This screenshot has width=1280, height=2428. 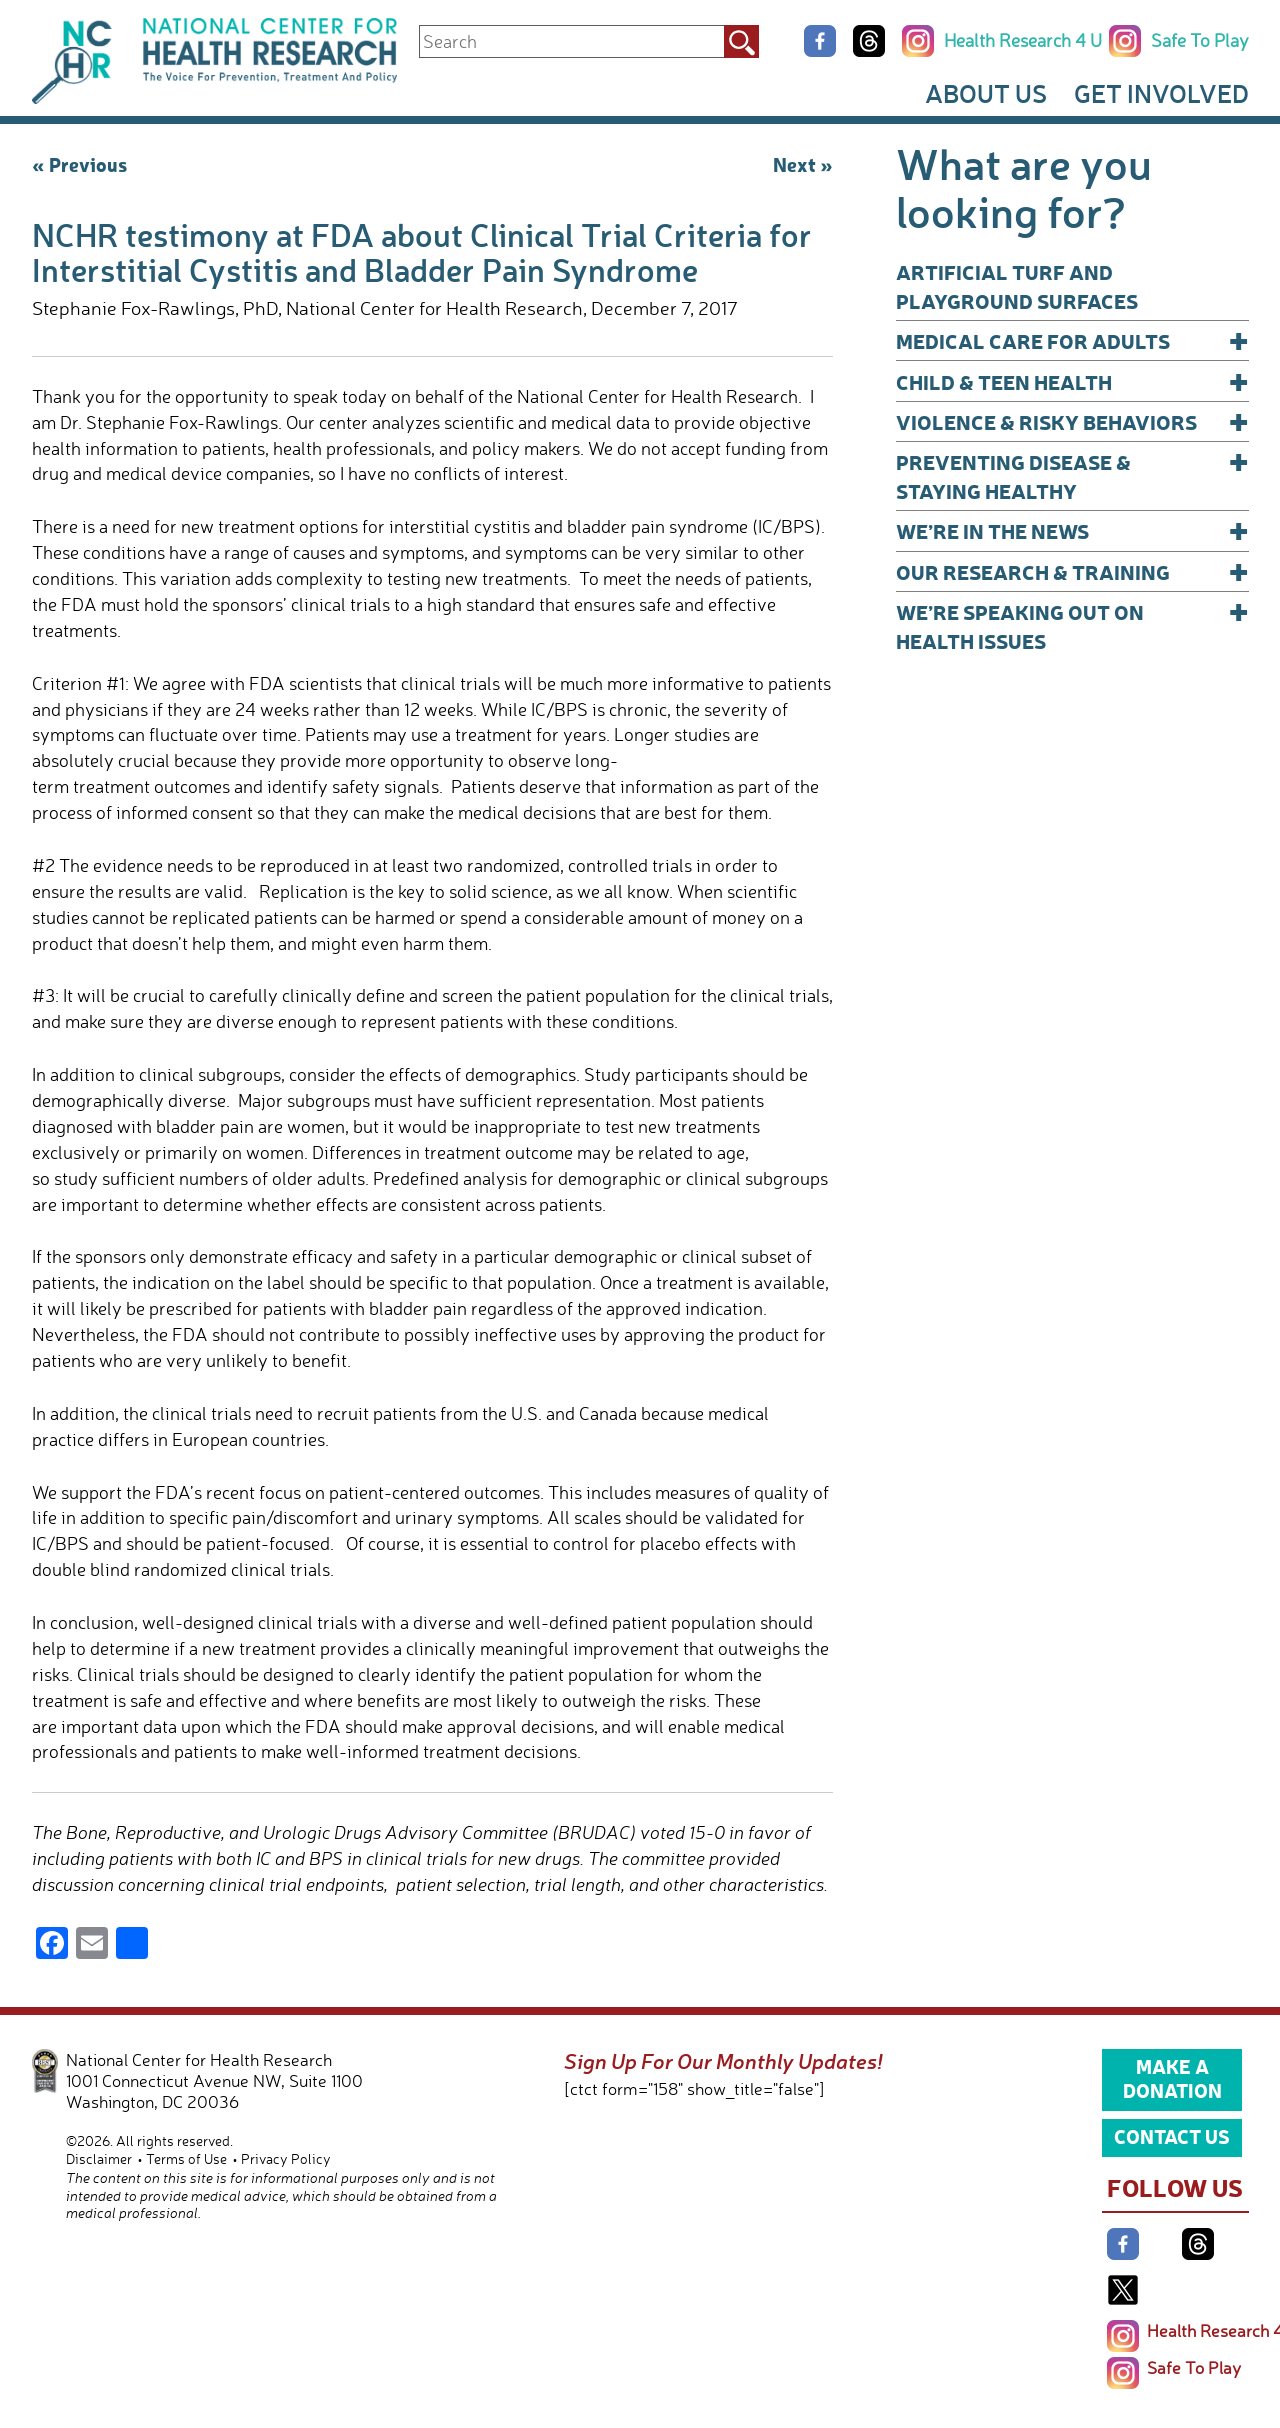 What do you see at coordinates (1072, 340) in the screenshot?
I see `Medical Care for Adults` at bounding box center [1072, 340].